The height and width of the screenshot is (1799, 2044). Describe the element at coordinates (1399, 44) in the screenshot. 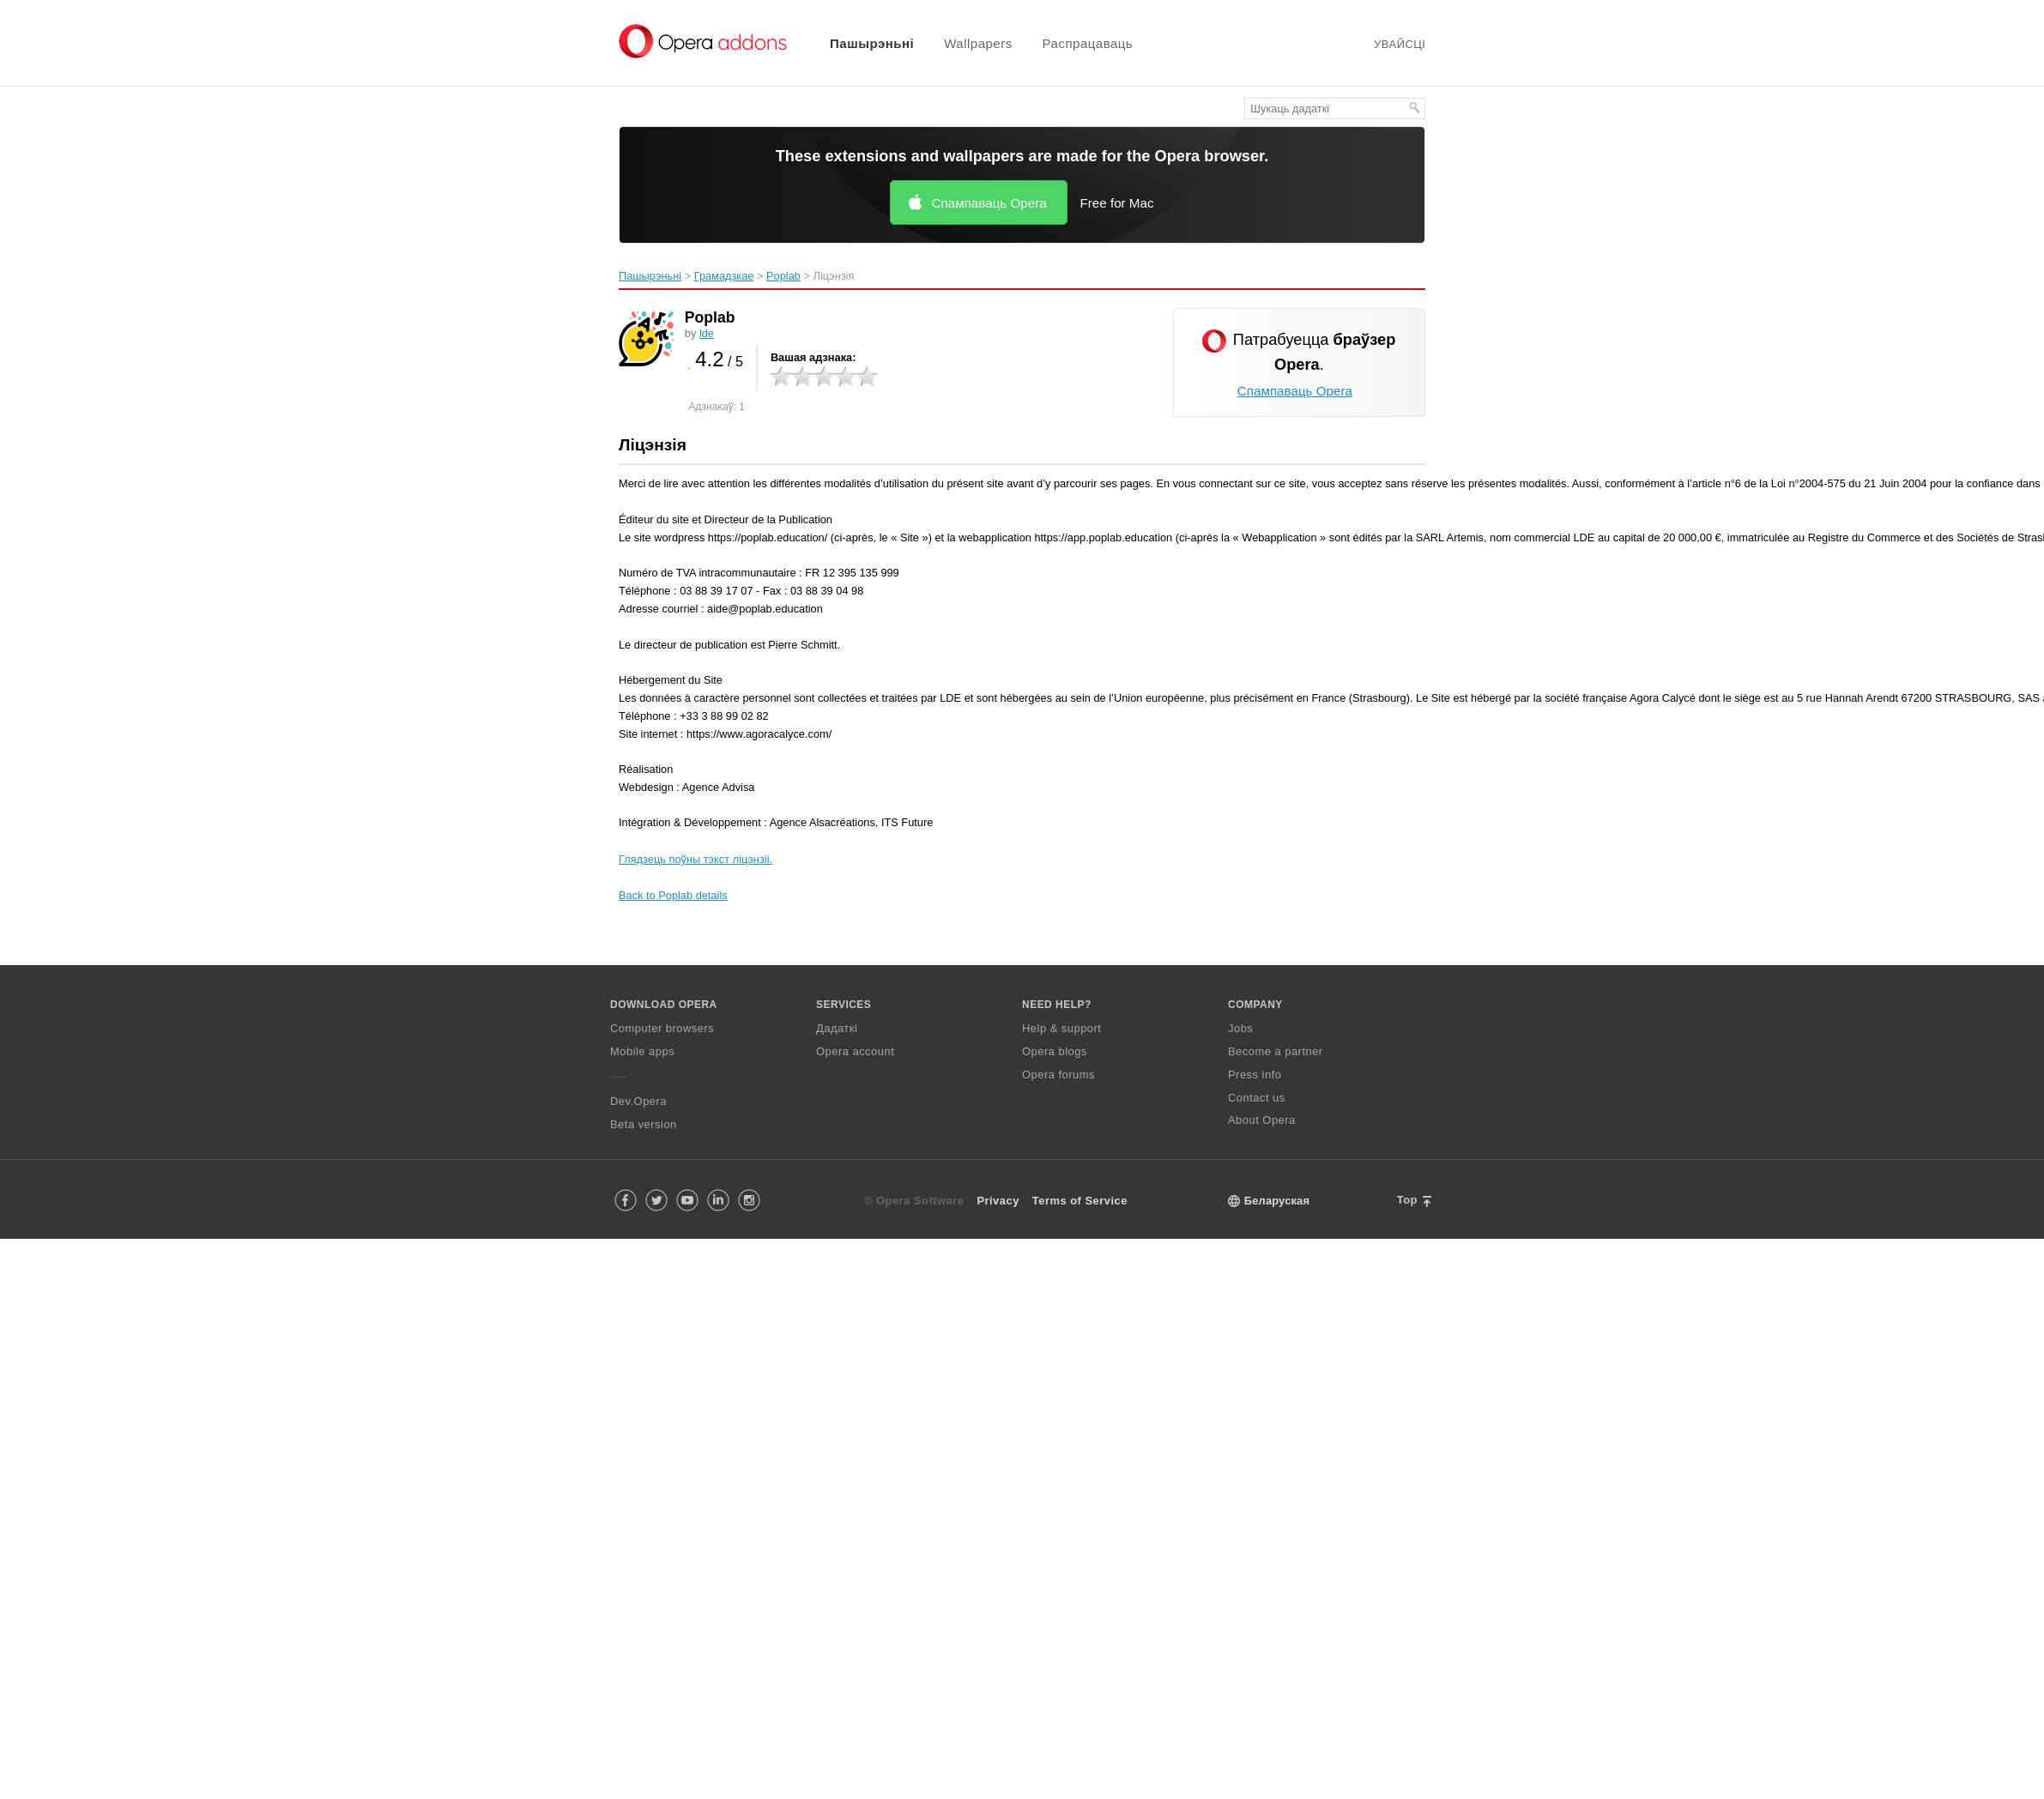

I see `Увайсці` at that location.